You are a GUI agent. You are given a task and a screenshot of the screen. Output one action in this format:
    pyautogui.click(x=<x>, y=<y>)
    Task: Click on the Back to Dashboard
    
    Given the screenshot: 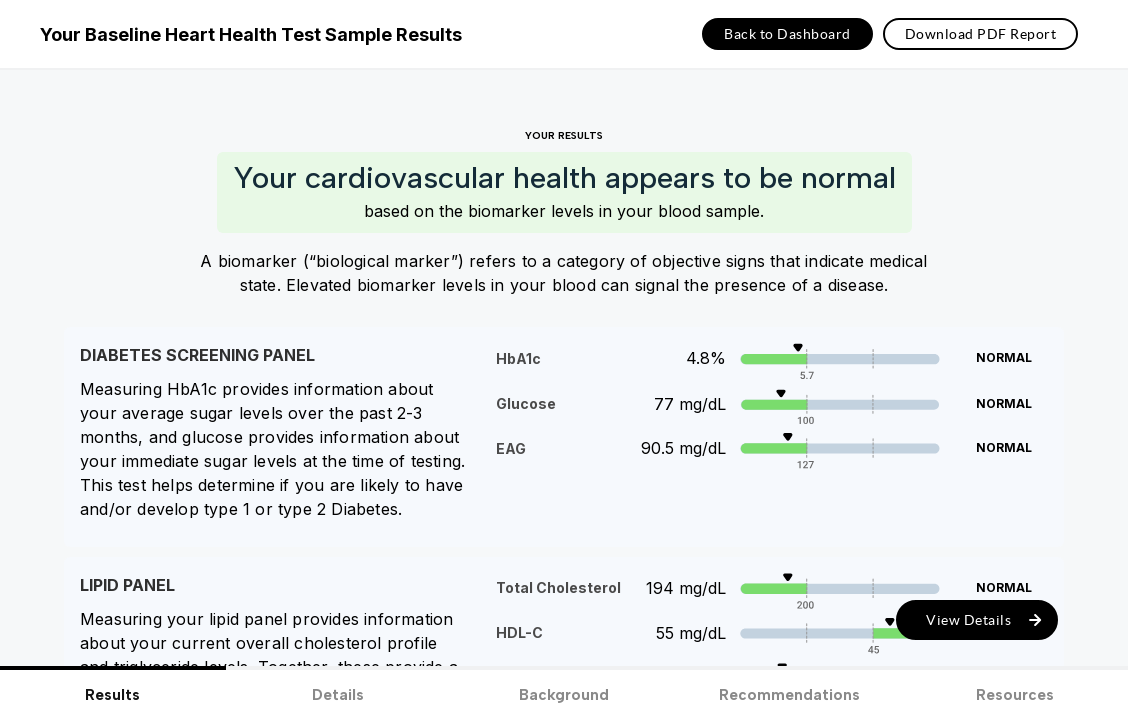 What is the action you would take?
    pyautogui.click(x=787, y=34)
    